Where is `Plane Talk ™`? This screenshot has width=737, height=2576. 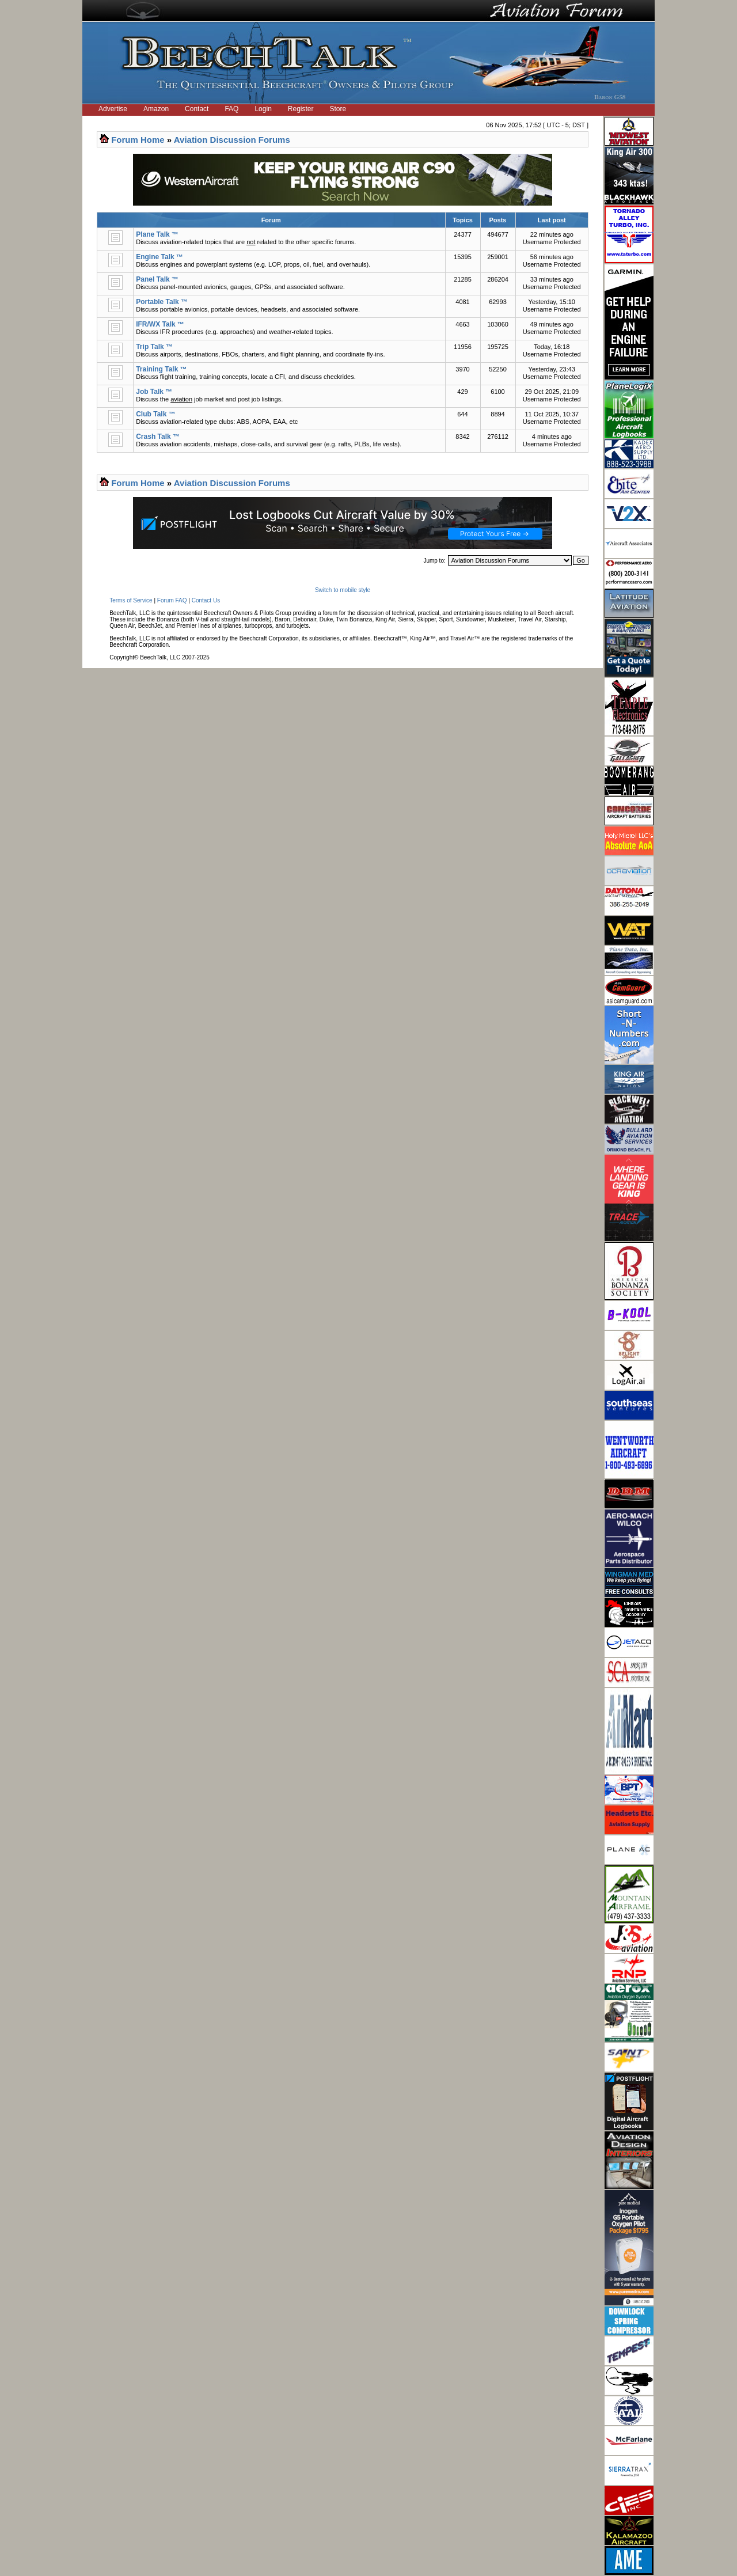
Plane Talk ™ is located at coordinates (157, 234).